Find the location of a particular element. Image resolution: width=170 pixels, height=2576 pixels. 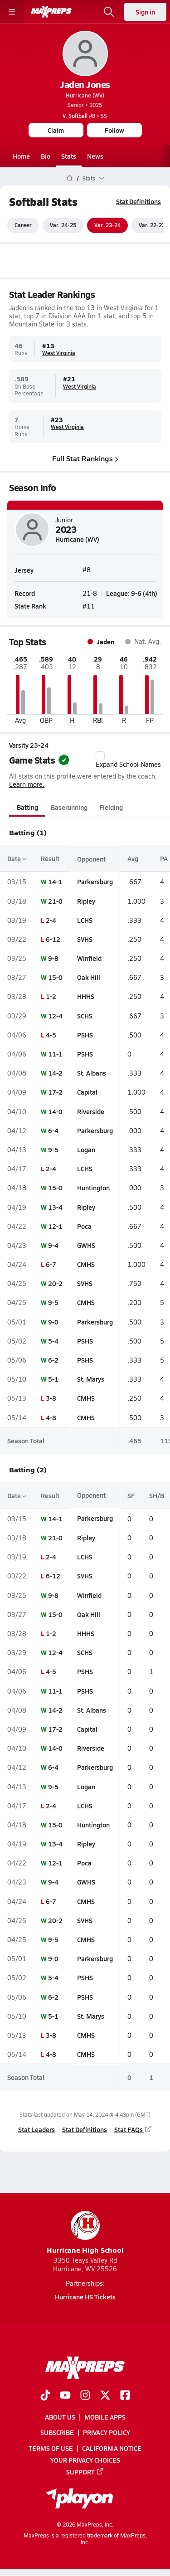

15-0 is located at coordinates (55, 977).